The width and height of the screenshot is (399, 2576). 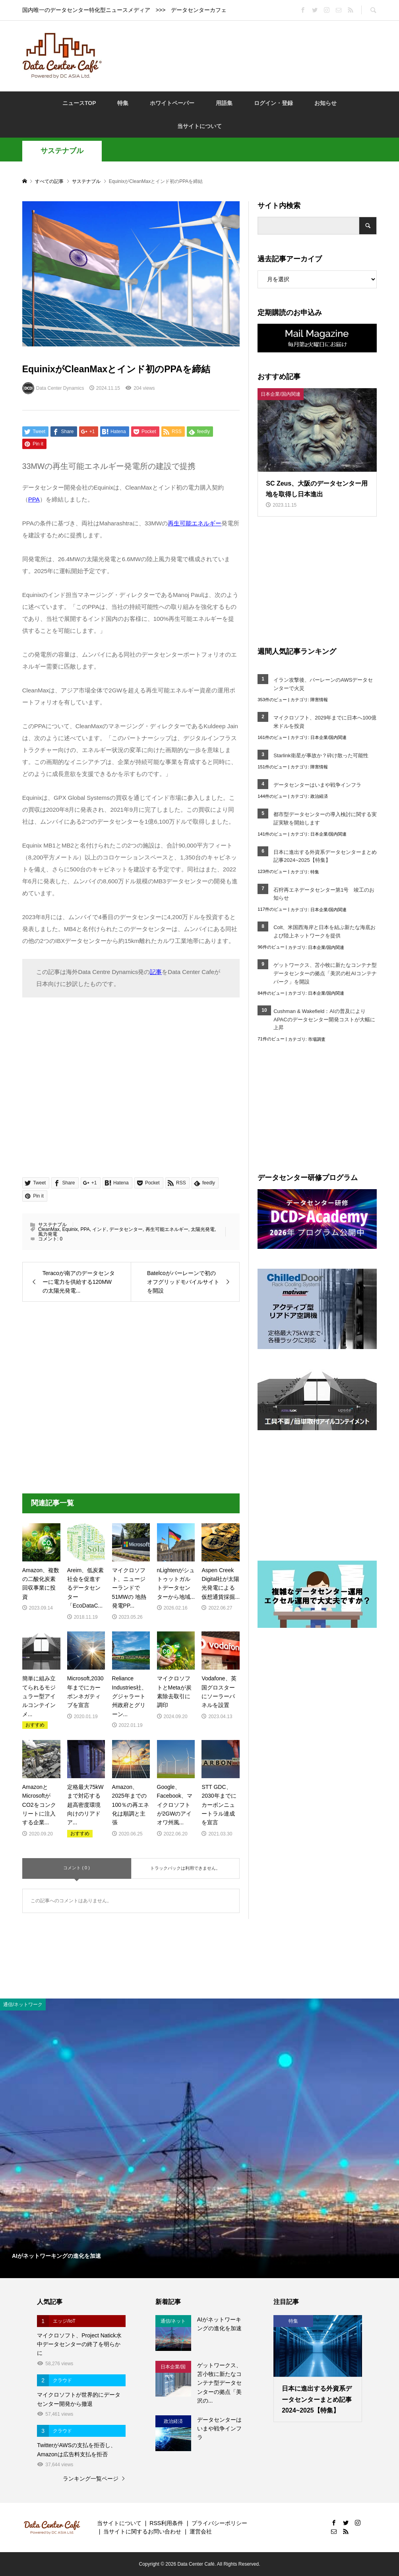 I want to click on PPA, so click(x=85, y=1229).